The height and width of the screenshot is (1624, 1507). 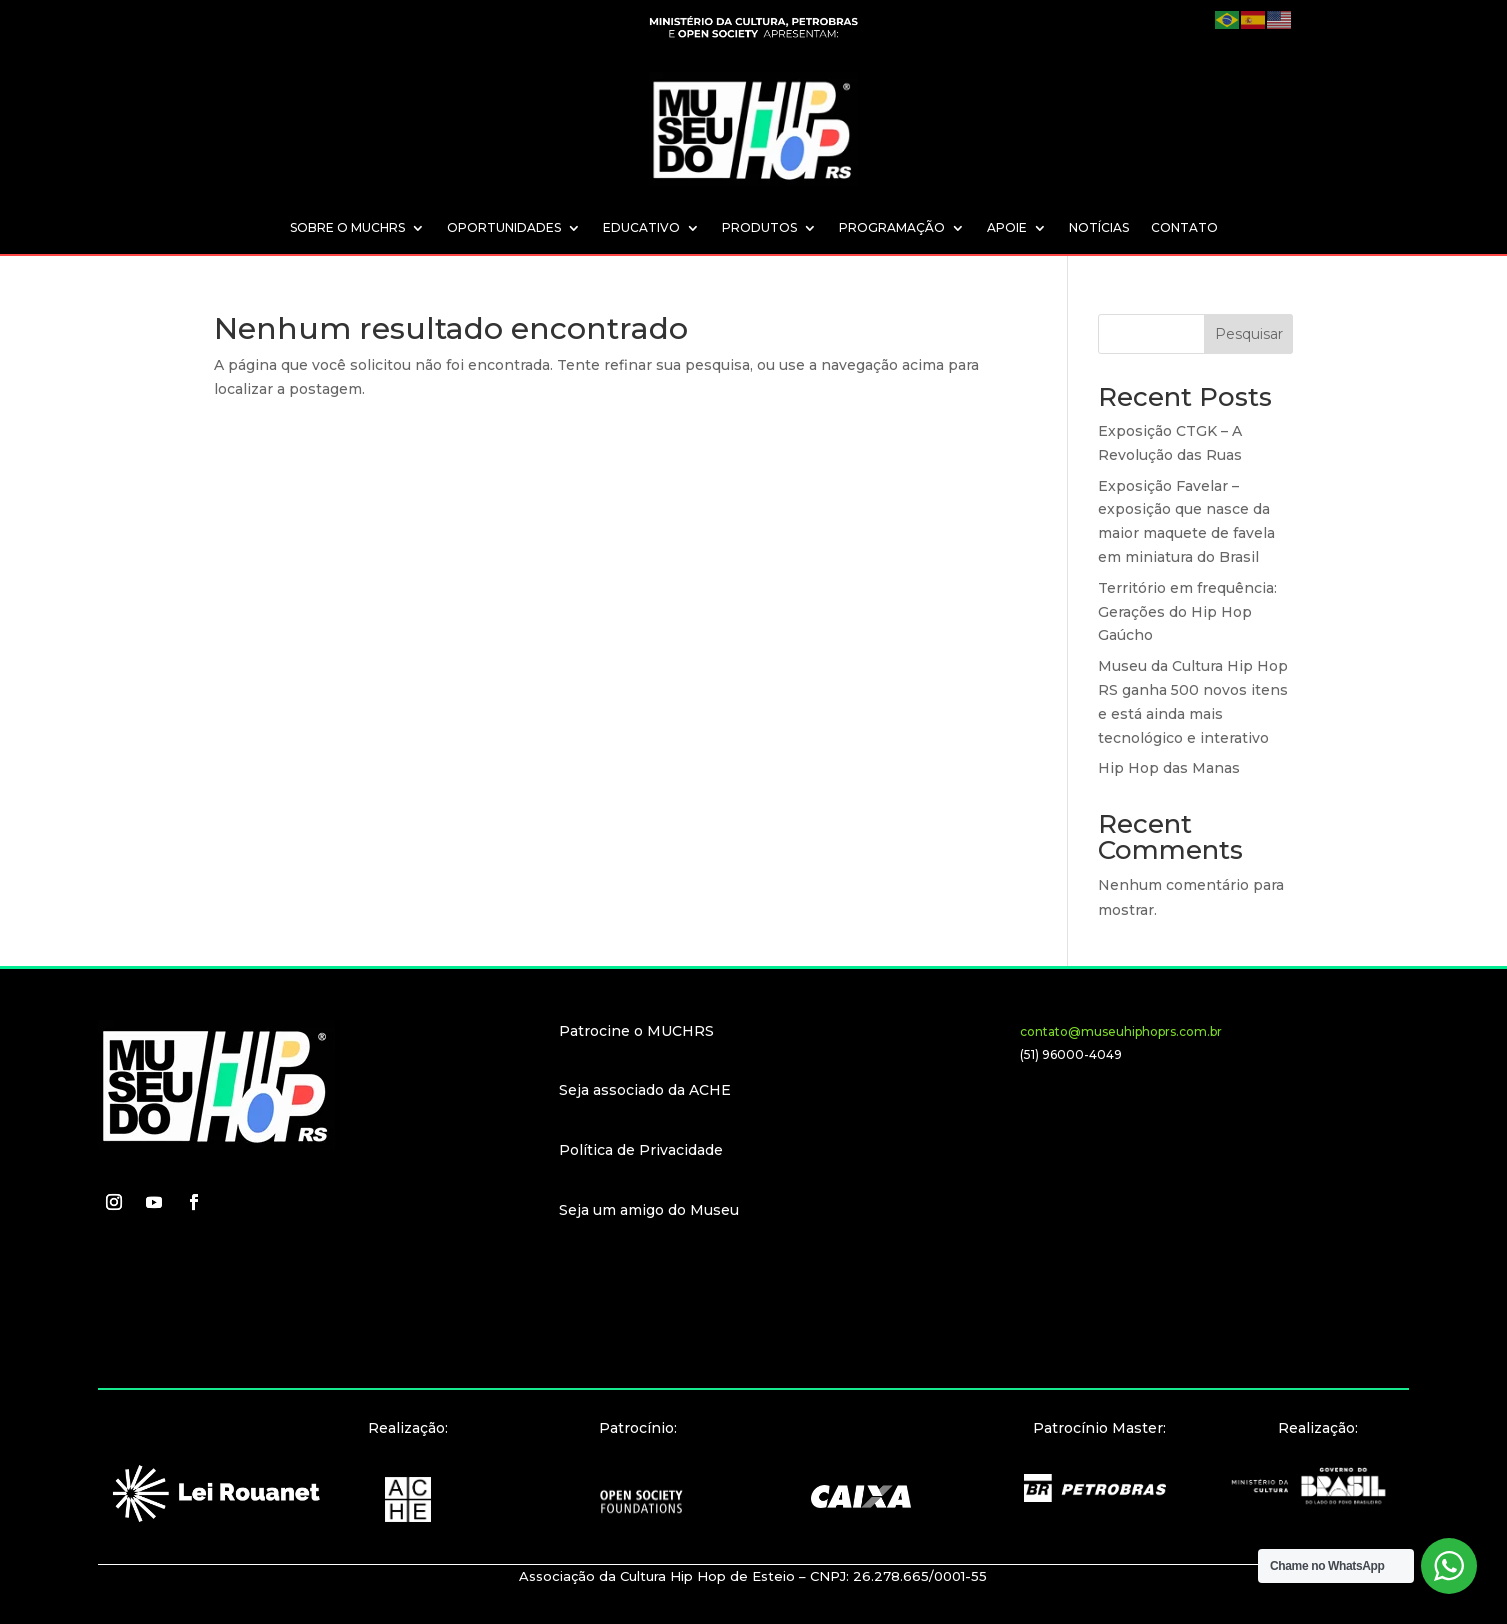 I want to click on APOIE, so click(x=1007, y=228).